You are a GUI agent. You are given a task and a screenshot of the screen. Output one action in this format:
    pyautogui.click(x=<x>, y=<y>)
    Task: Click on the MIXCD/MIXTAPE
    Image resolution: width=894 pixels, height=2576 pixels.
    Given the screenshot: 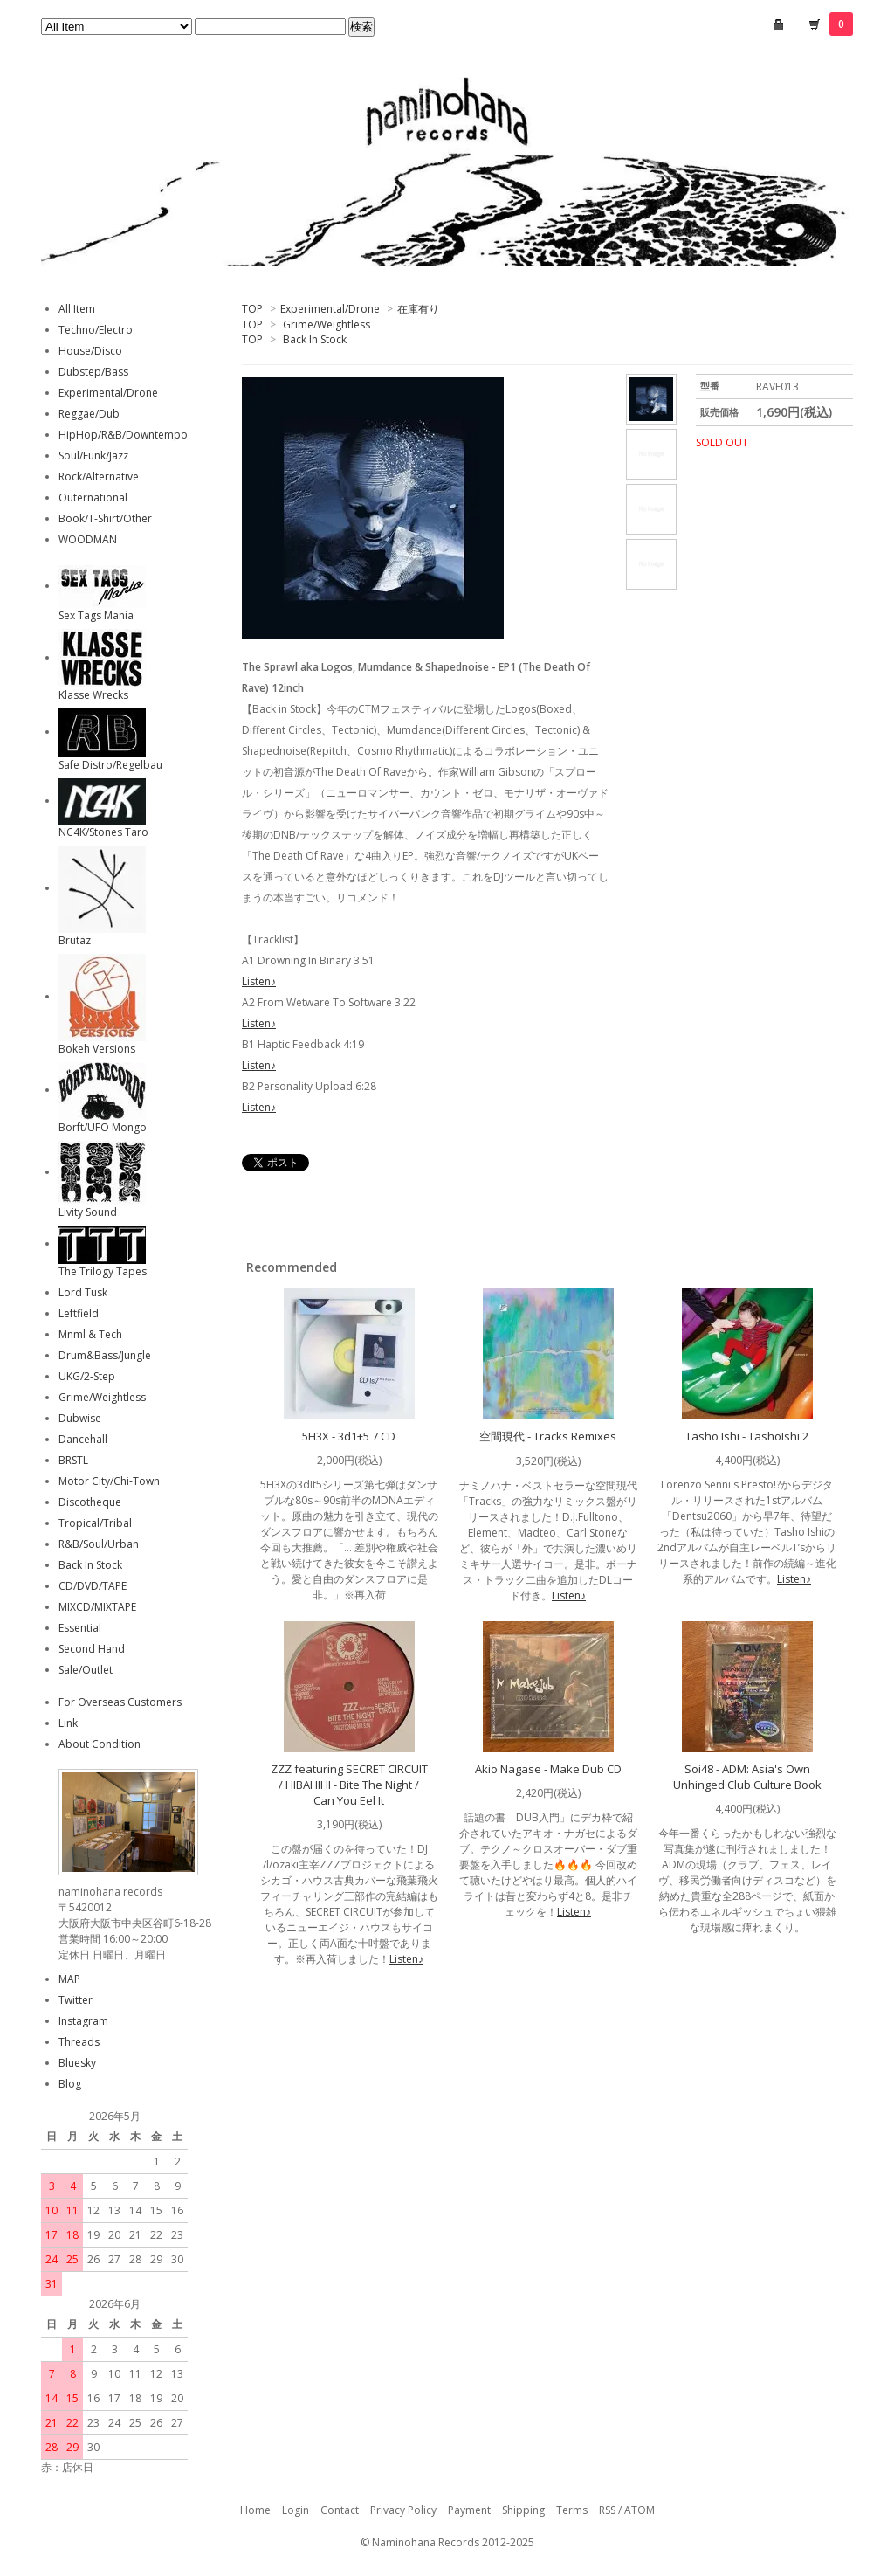 What is the action you would take?
    pyautogui.click(x=97, y=1606)
    